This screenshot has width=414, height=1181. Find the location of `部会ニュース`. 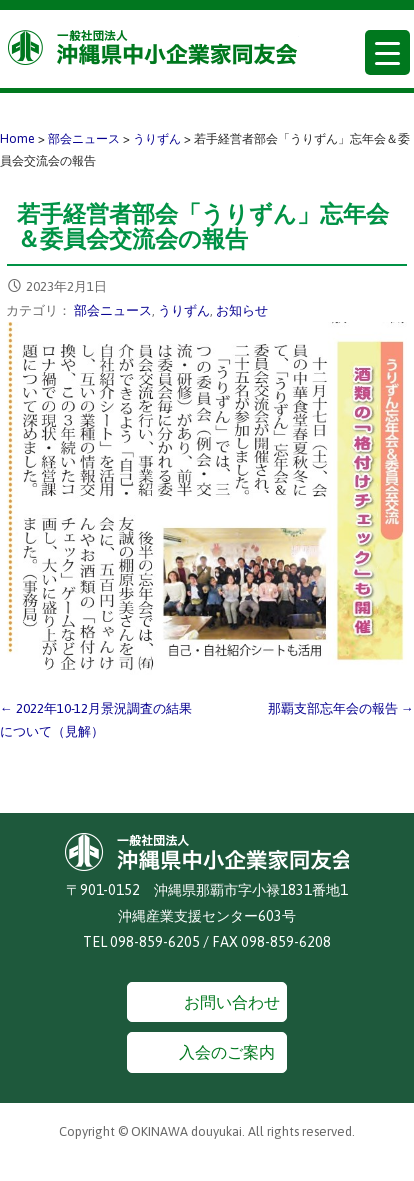

部会ニュース is located at coordinates (113, 310).